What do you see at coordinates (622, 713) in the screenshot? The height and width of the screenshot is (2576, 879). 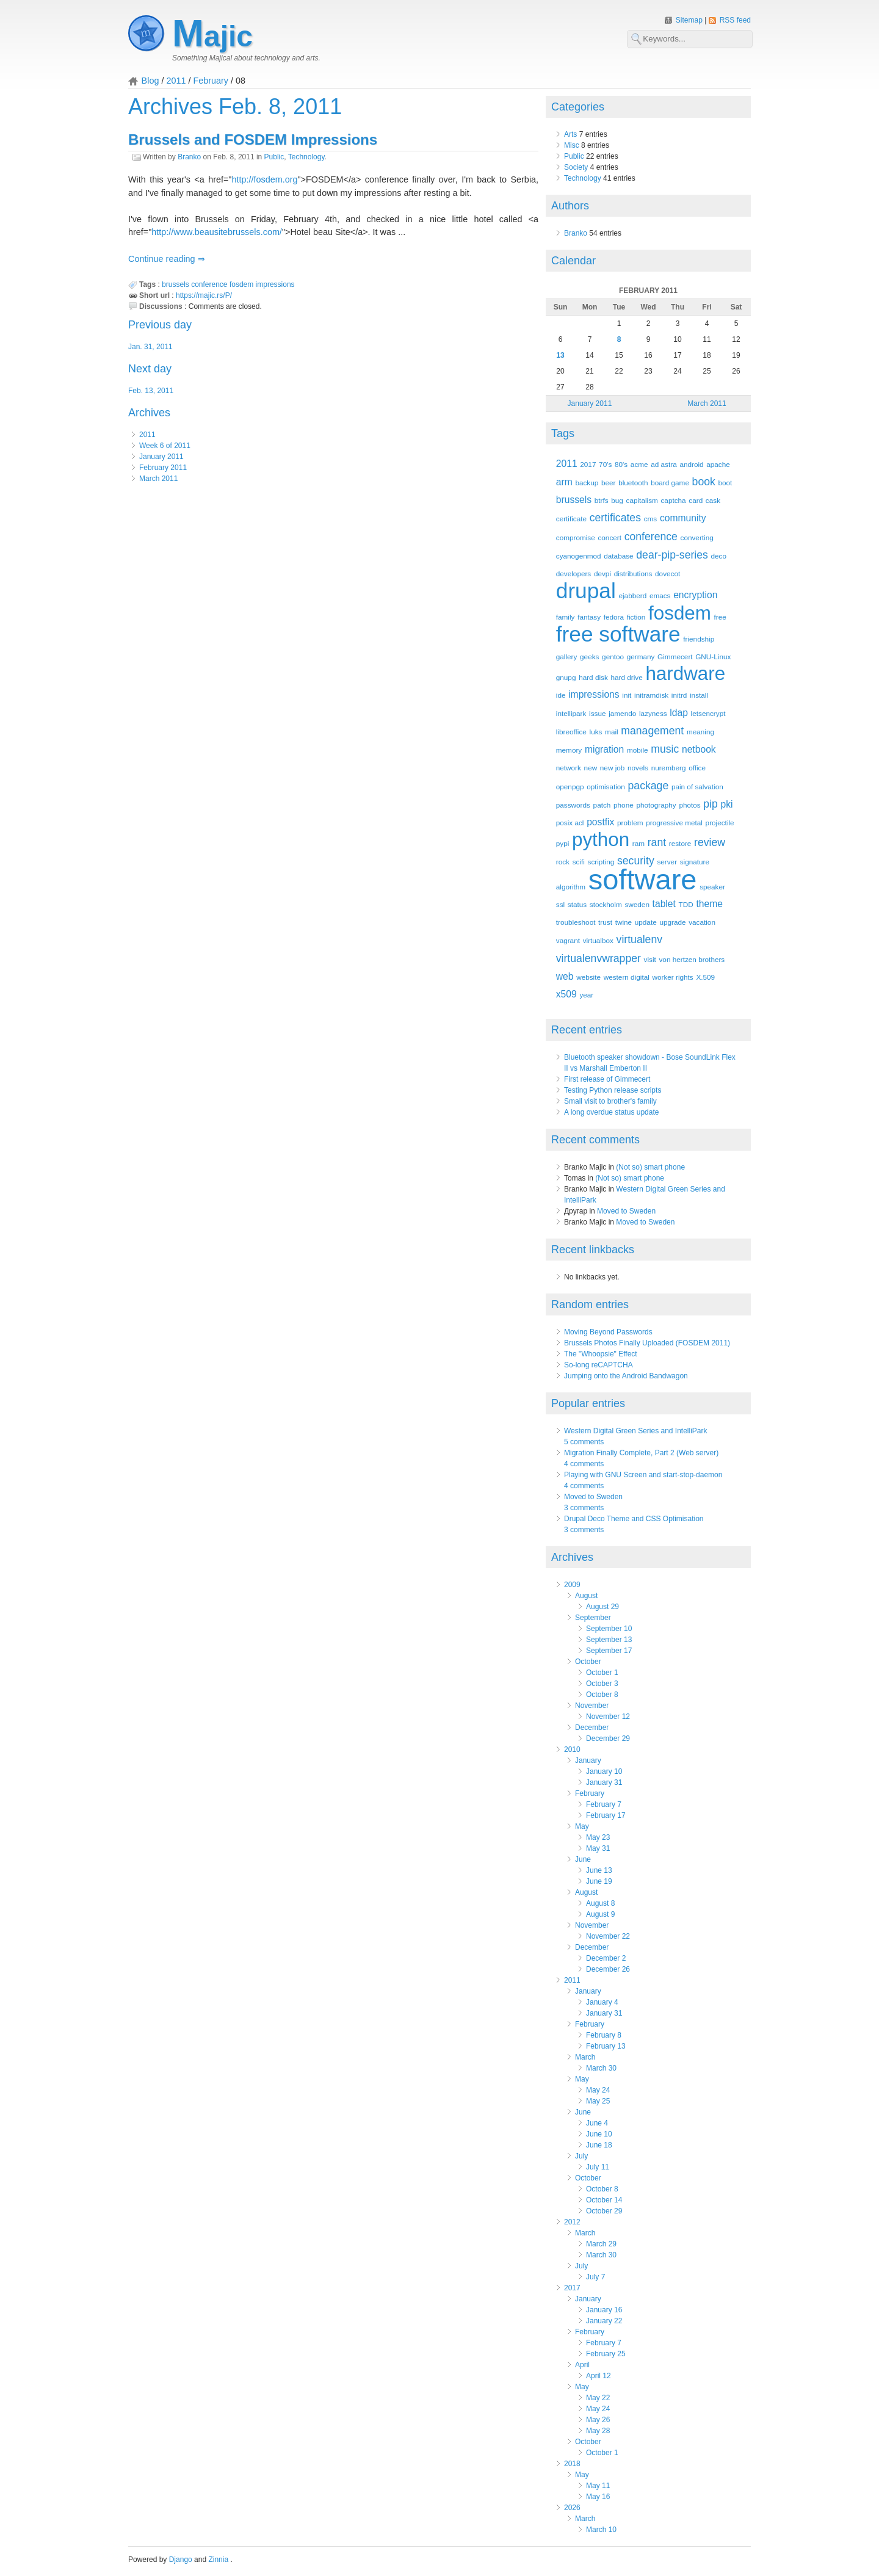 I see `jamendo` at bounding box center [622, 713].